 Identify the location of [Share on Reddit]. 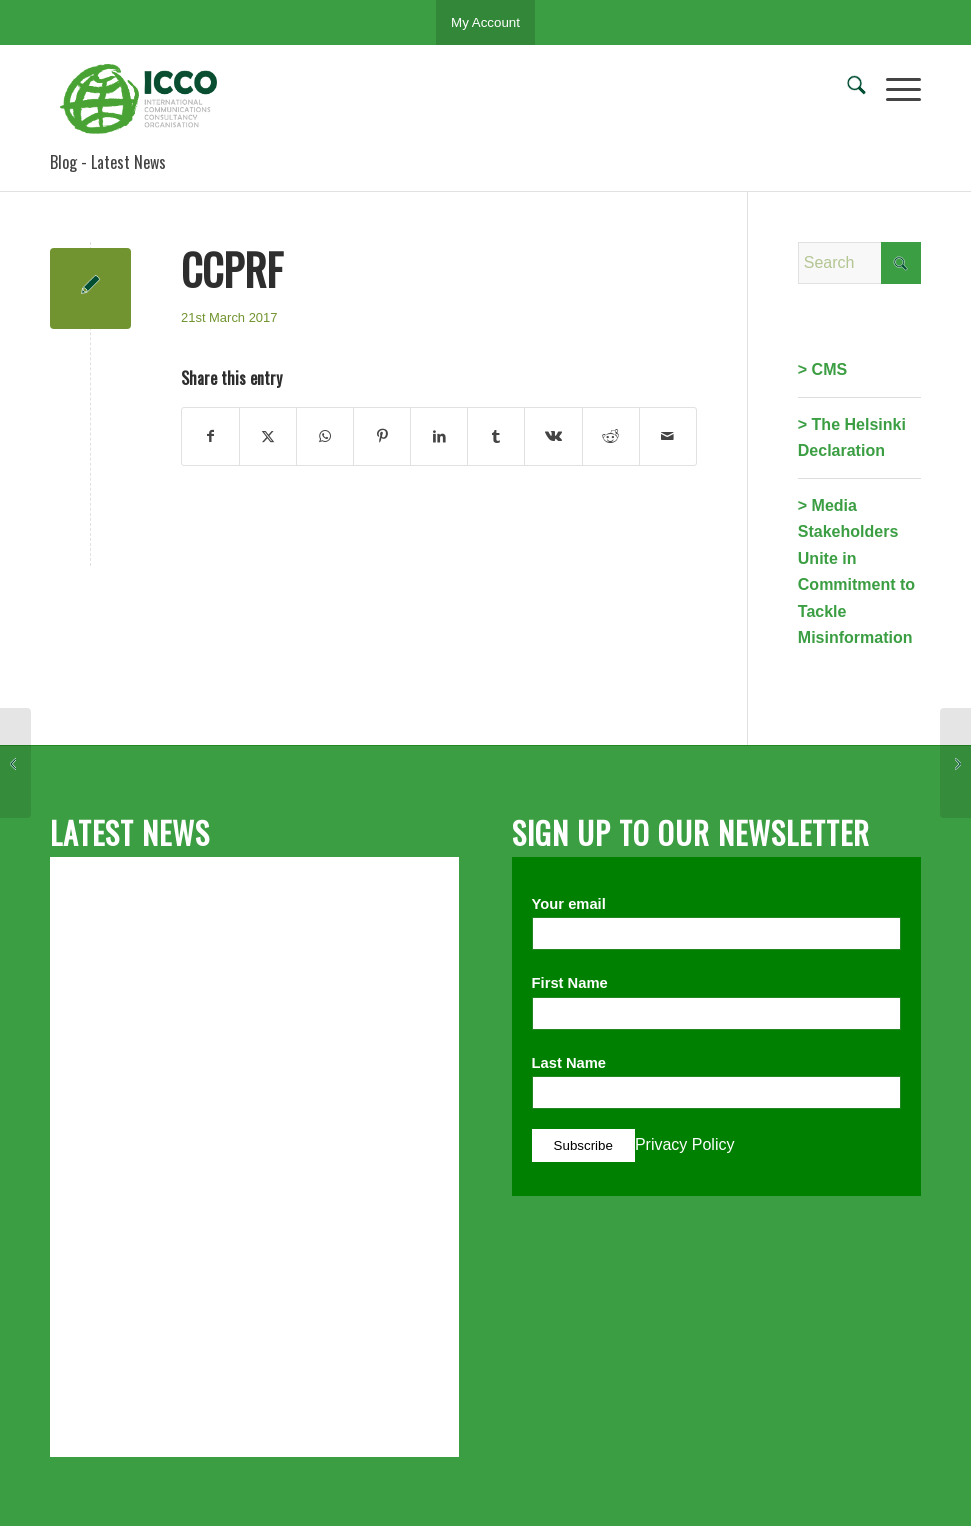
(611, 436).